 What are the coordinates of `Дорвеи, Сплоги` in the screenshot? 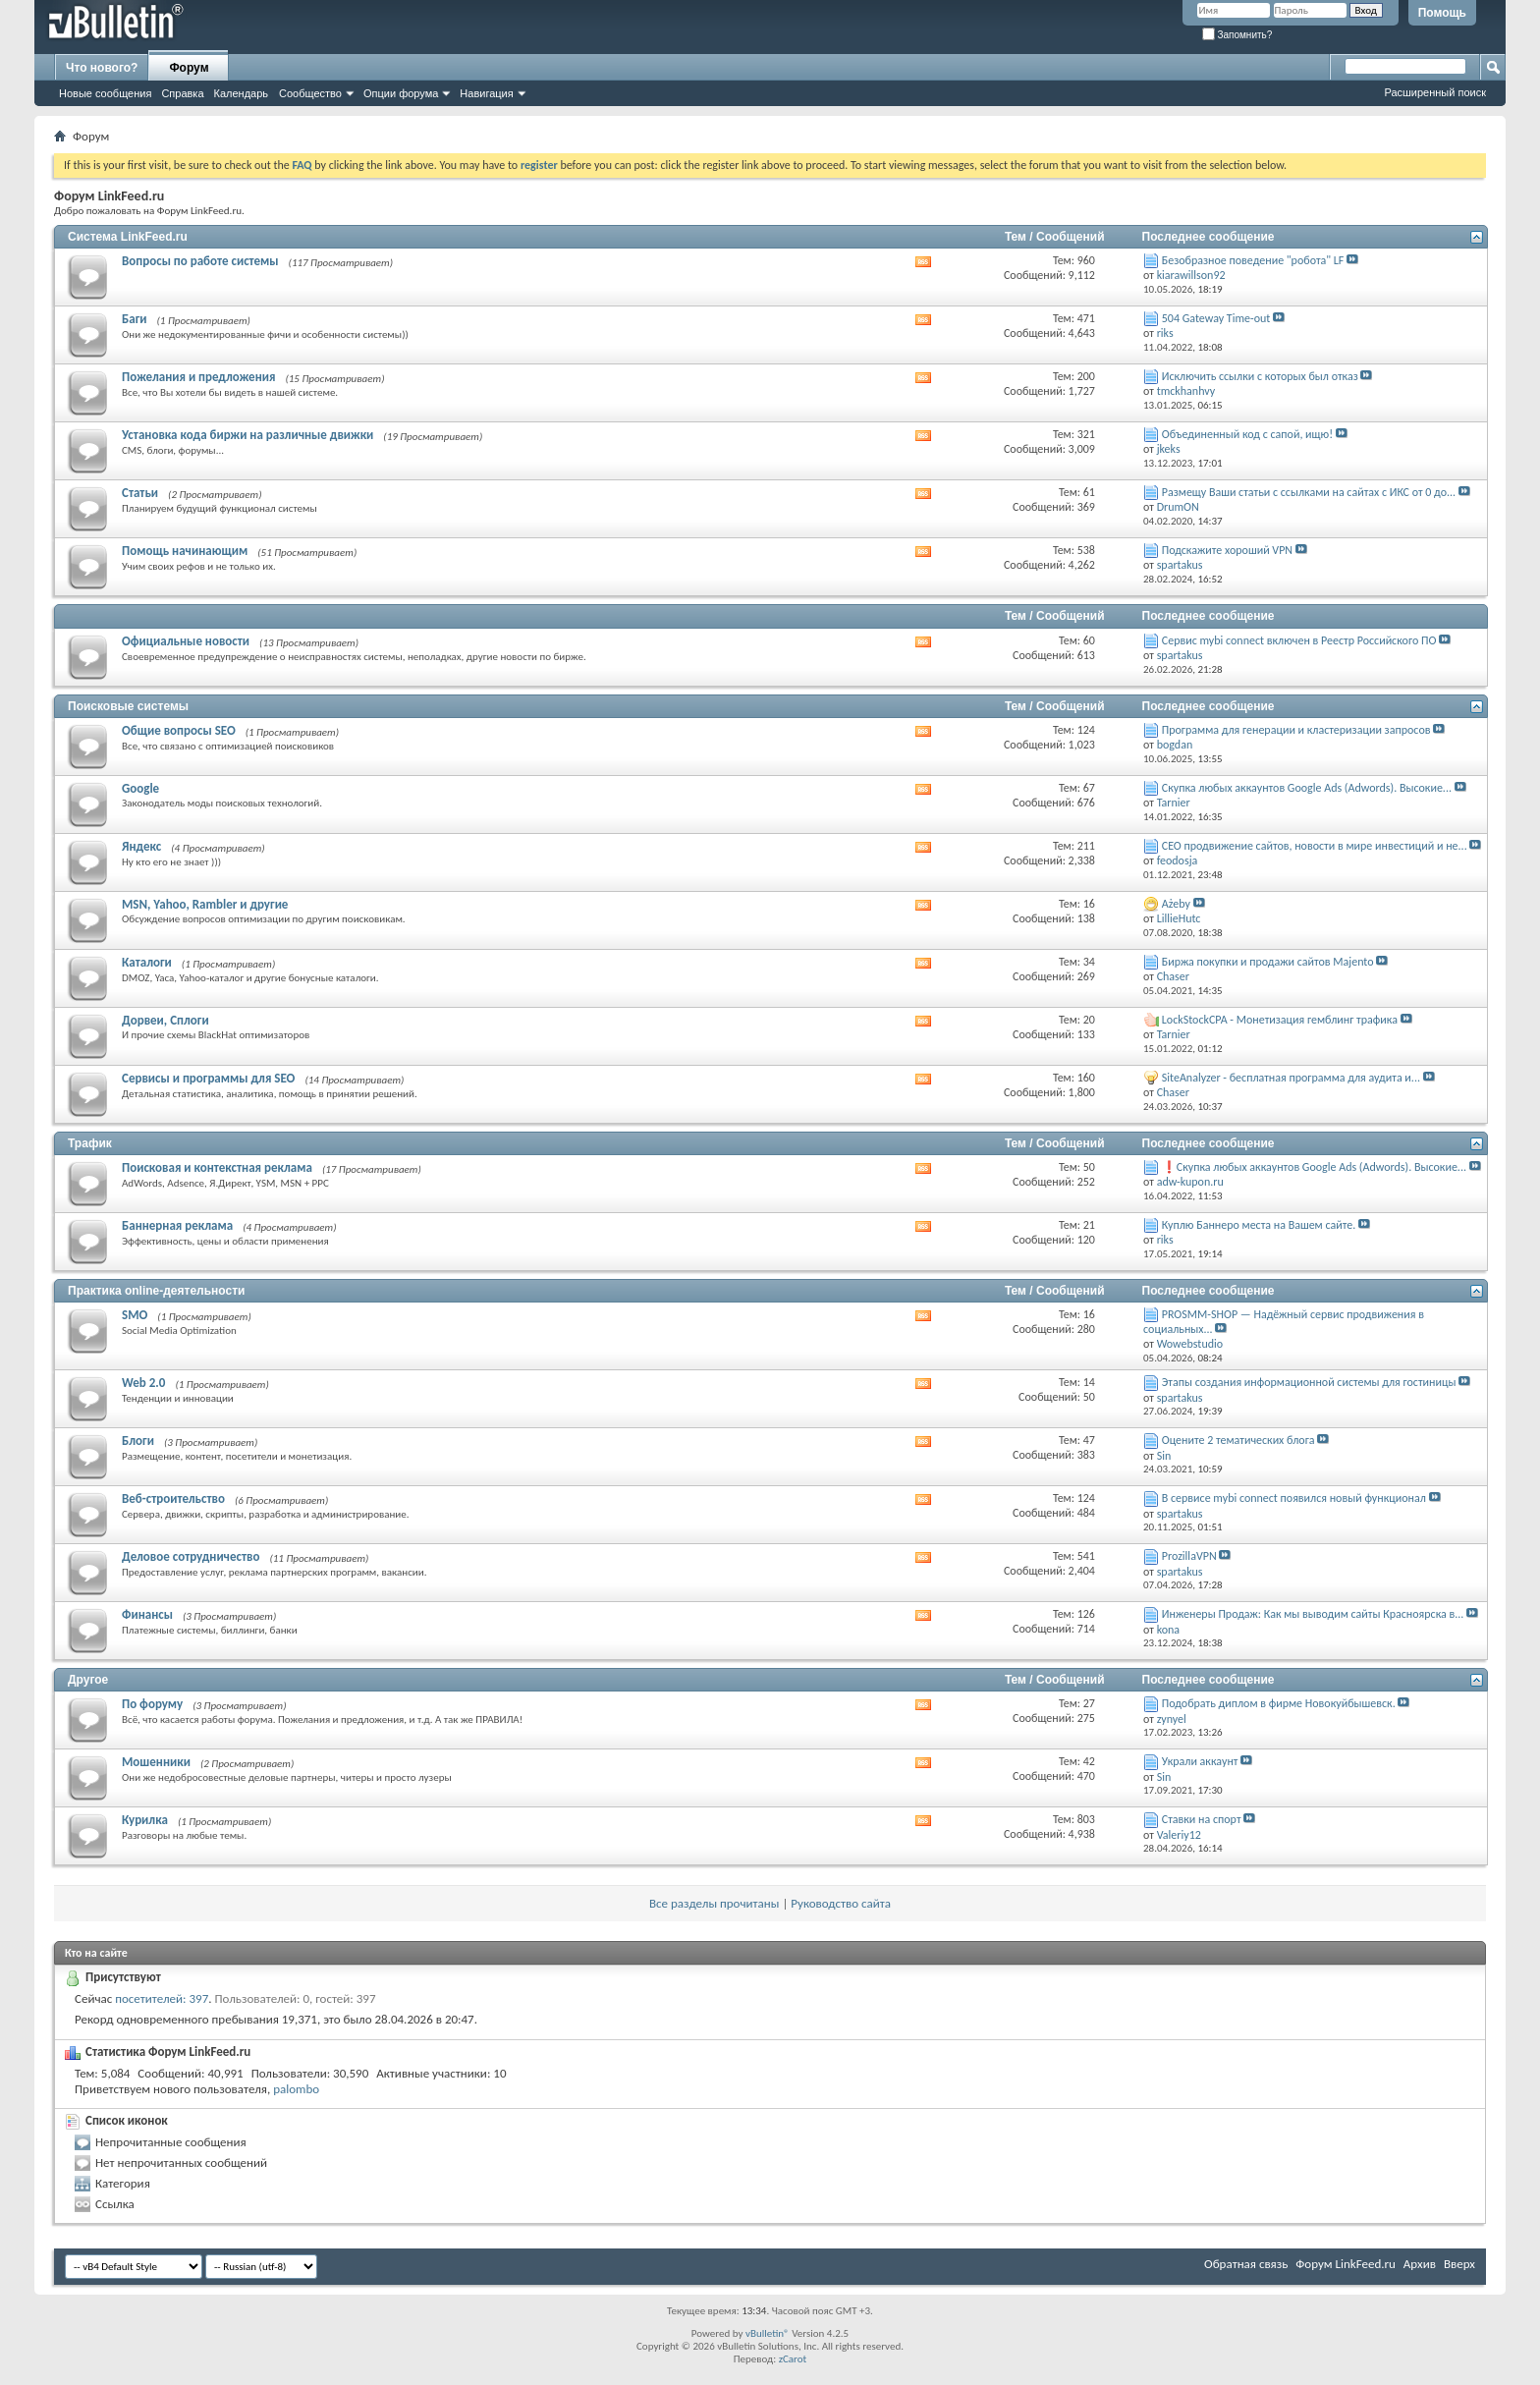 It's located at (165, 1020).